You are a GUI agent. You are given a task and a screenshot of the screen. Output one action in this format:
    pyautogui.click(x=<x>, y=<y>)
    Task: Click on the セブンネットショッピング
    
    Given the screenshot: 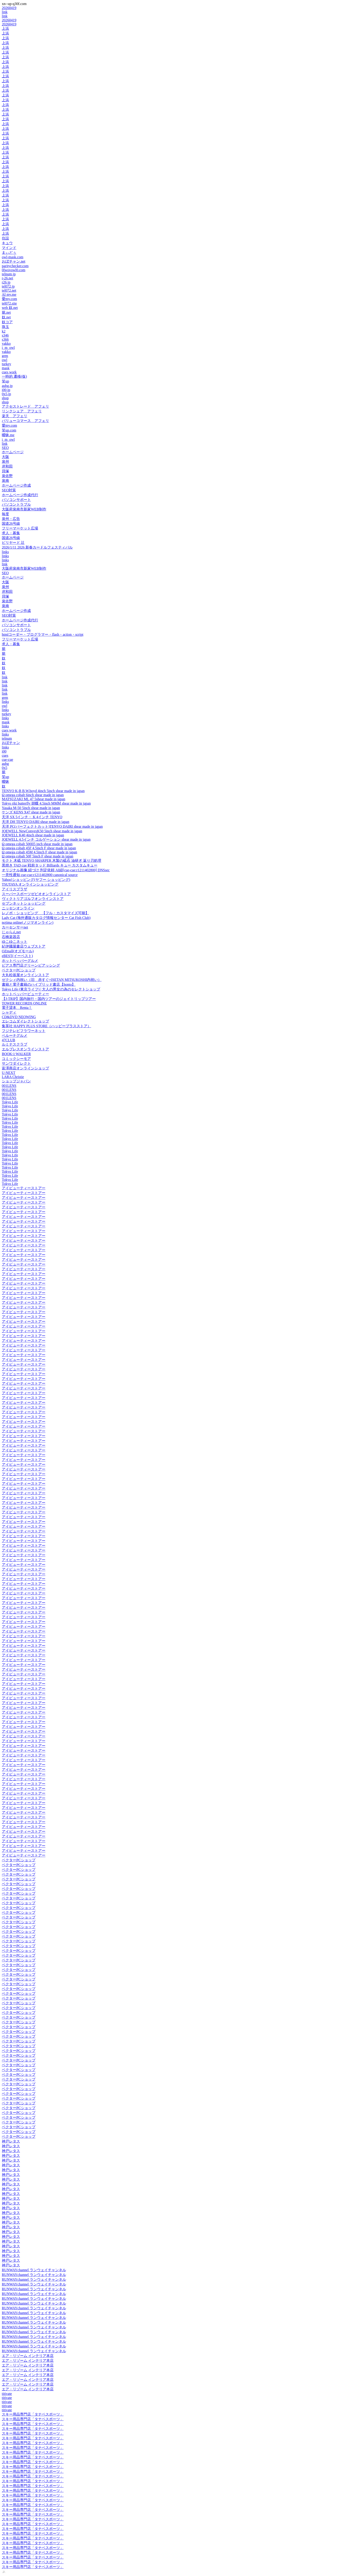 What is the action you would take?
    pyautogui.click(x=23, y=903)
    